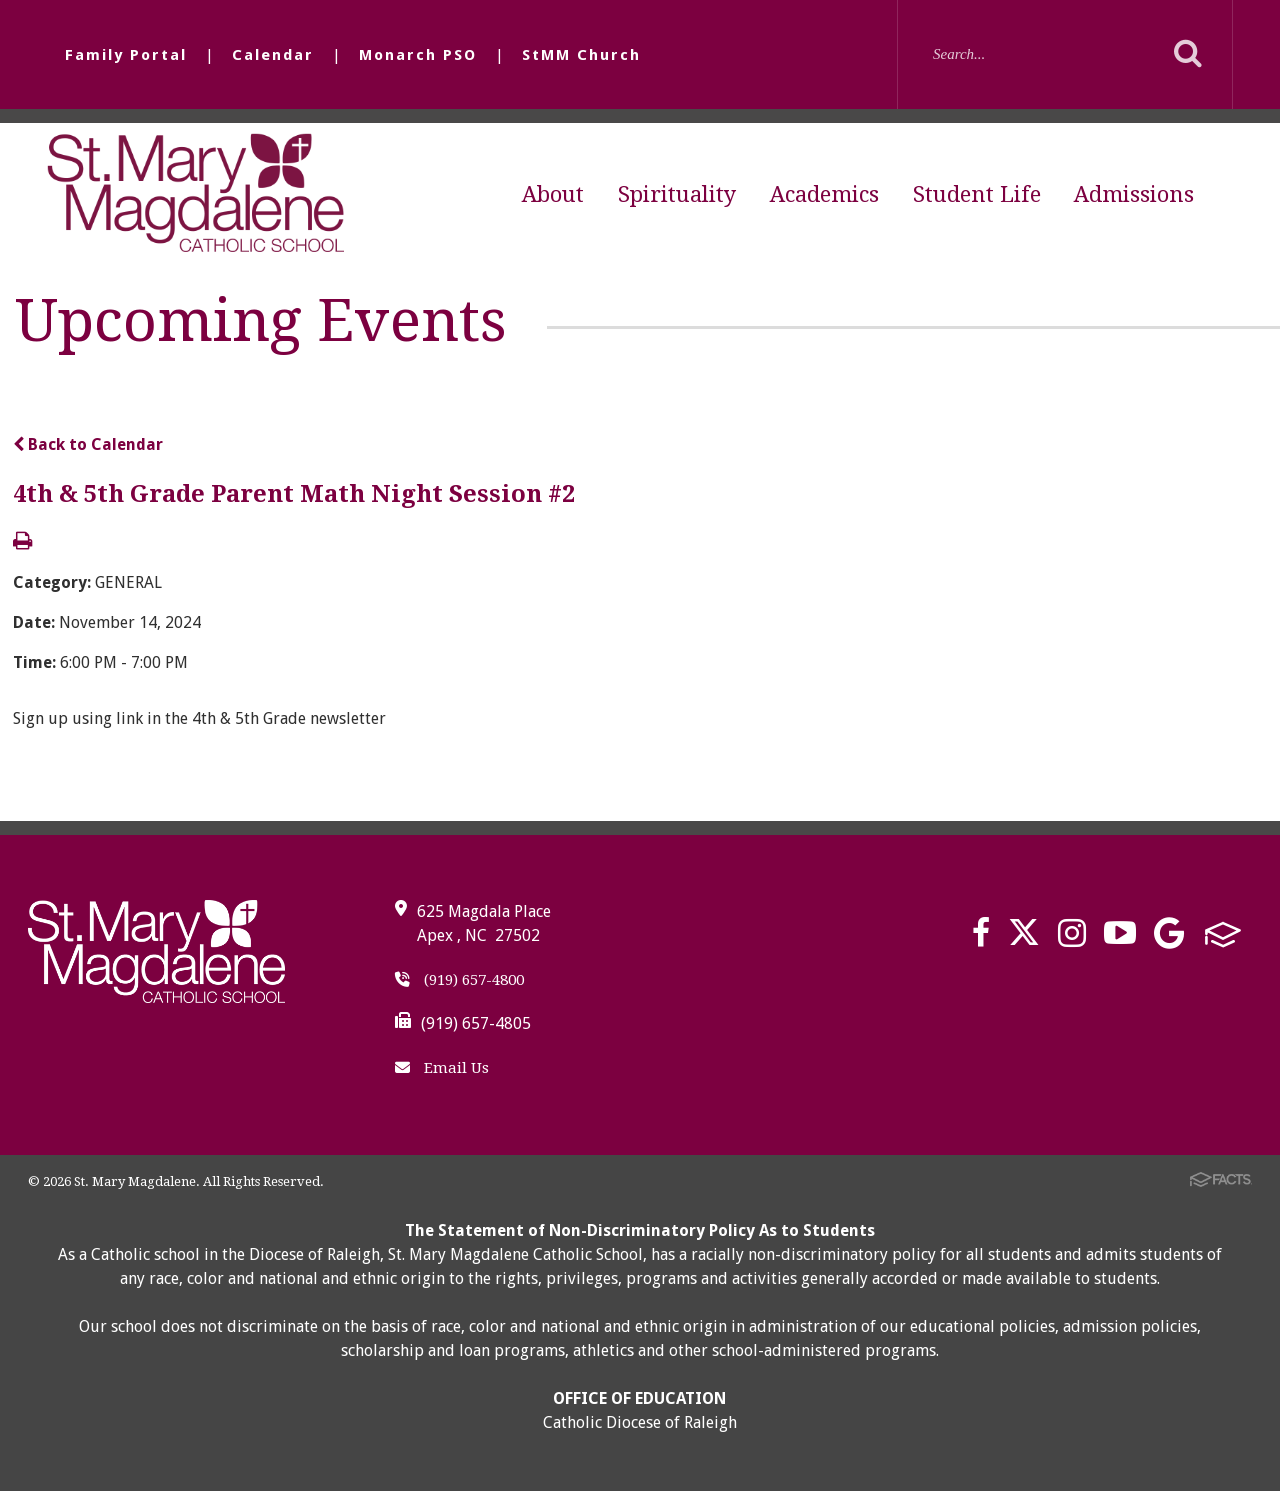 The image size is (1280, 1491). I want to click on Back to Calendar, so click(88, 444).